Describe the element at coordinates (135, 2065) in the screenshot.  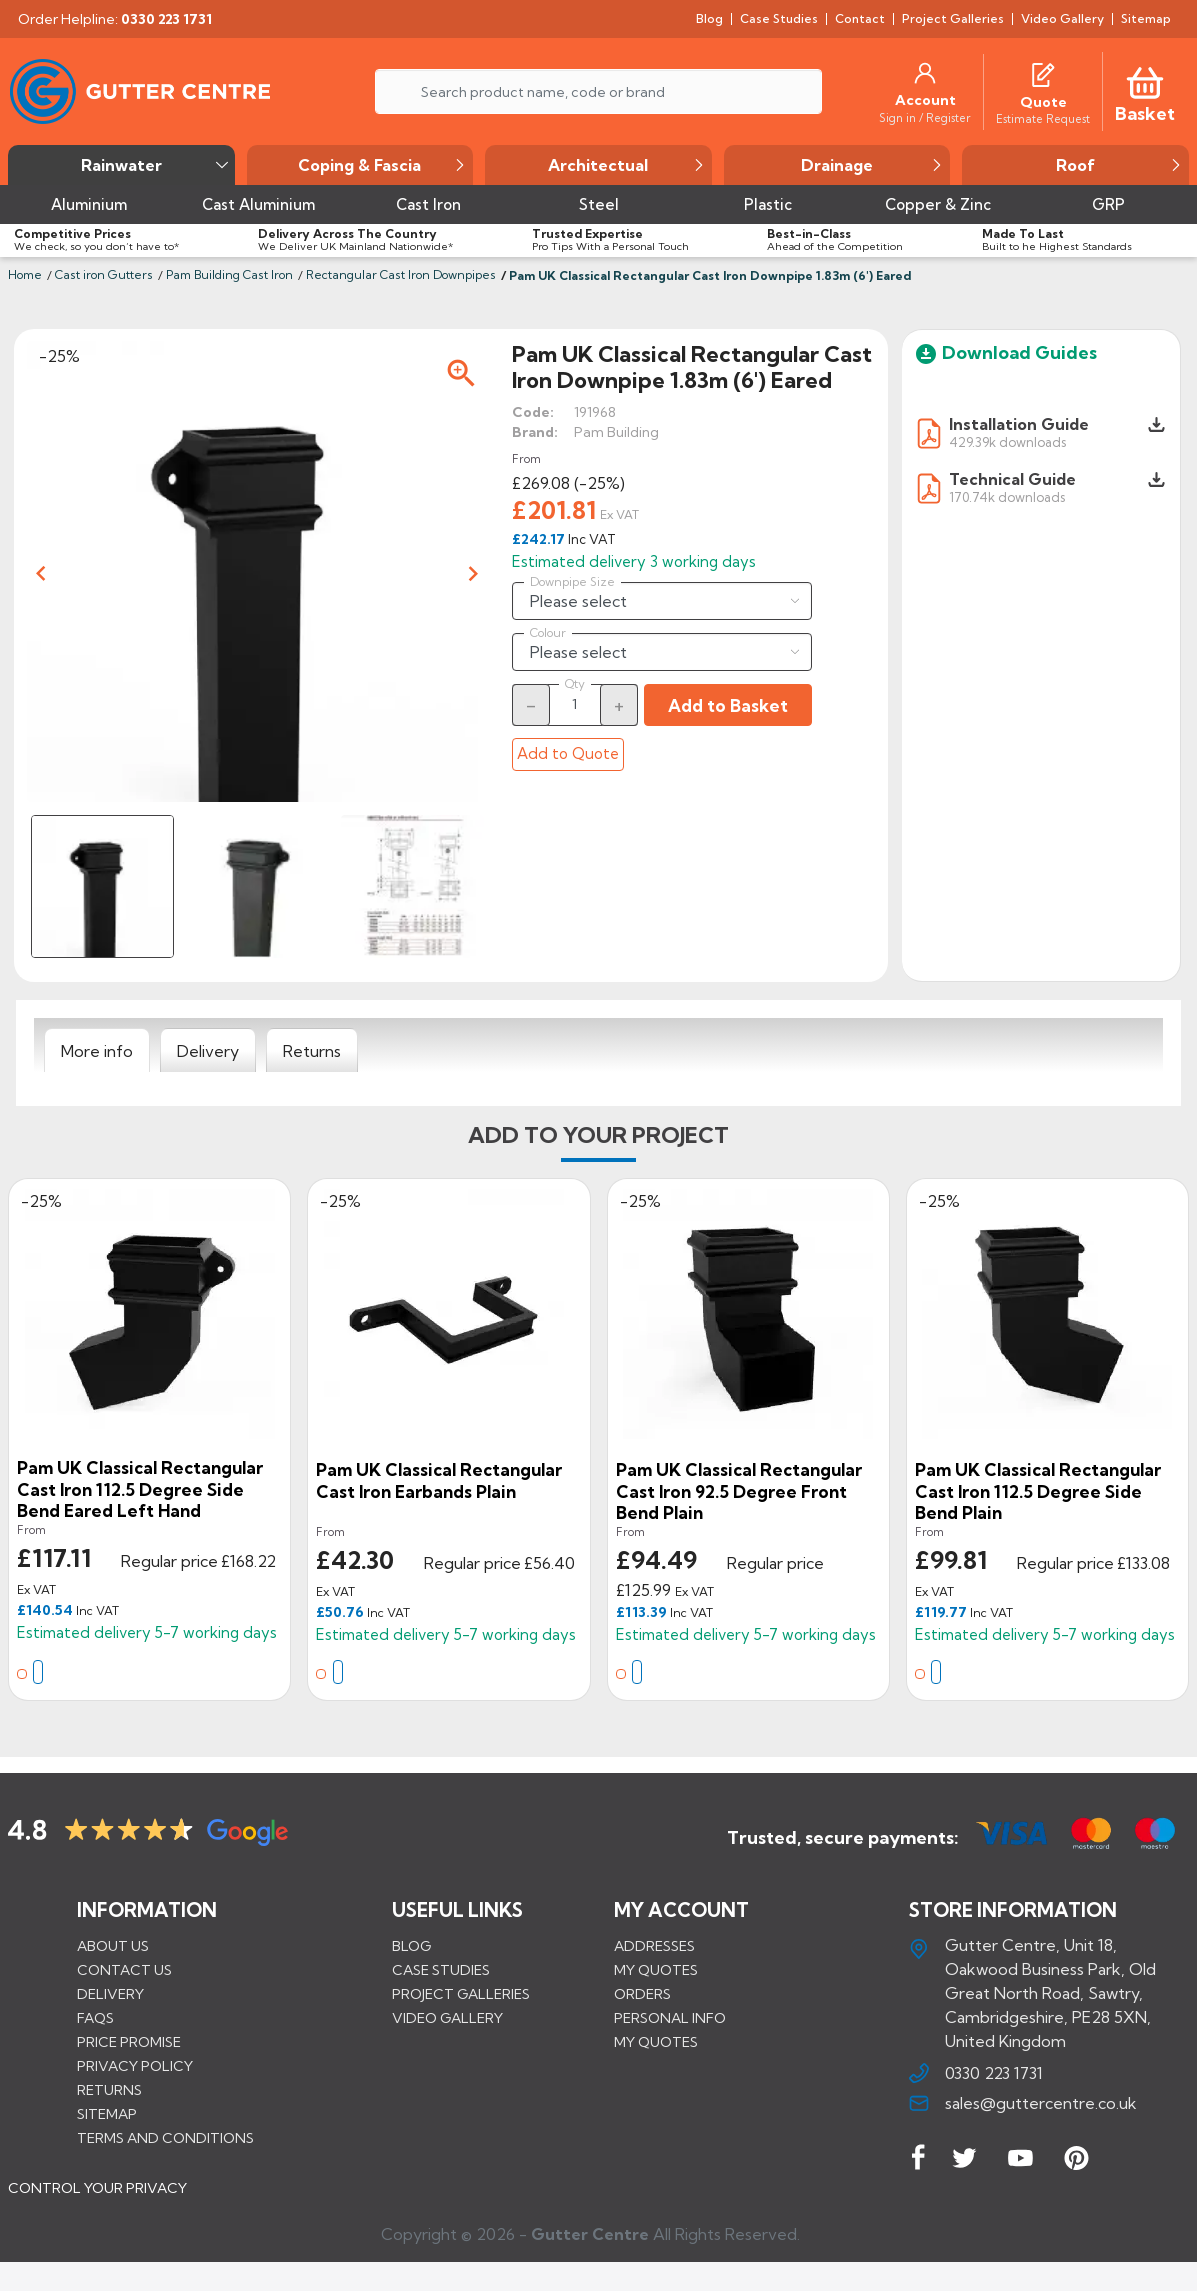
I see `Privacy Policy` at that location.